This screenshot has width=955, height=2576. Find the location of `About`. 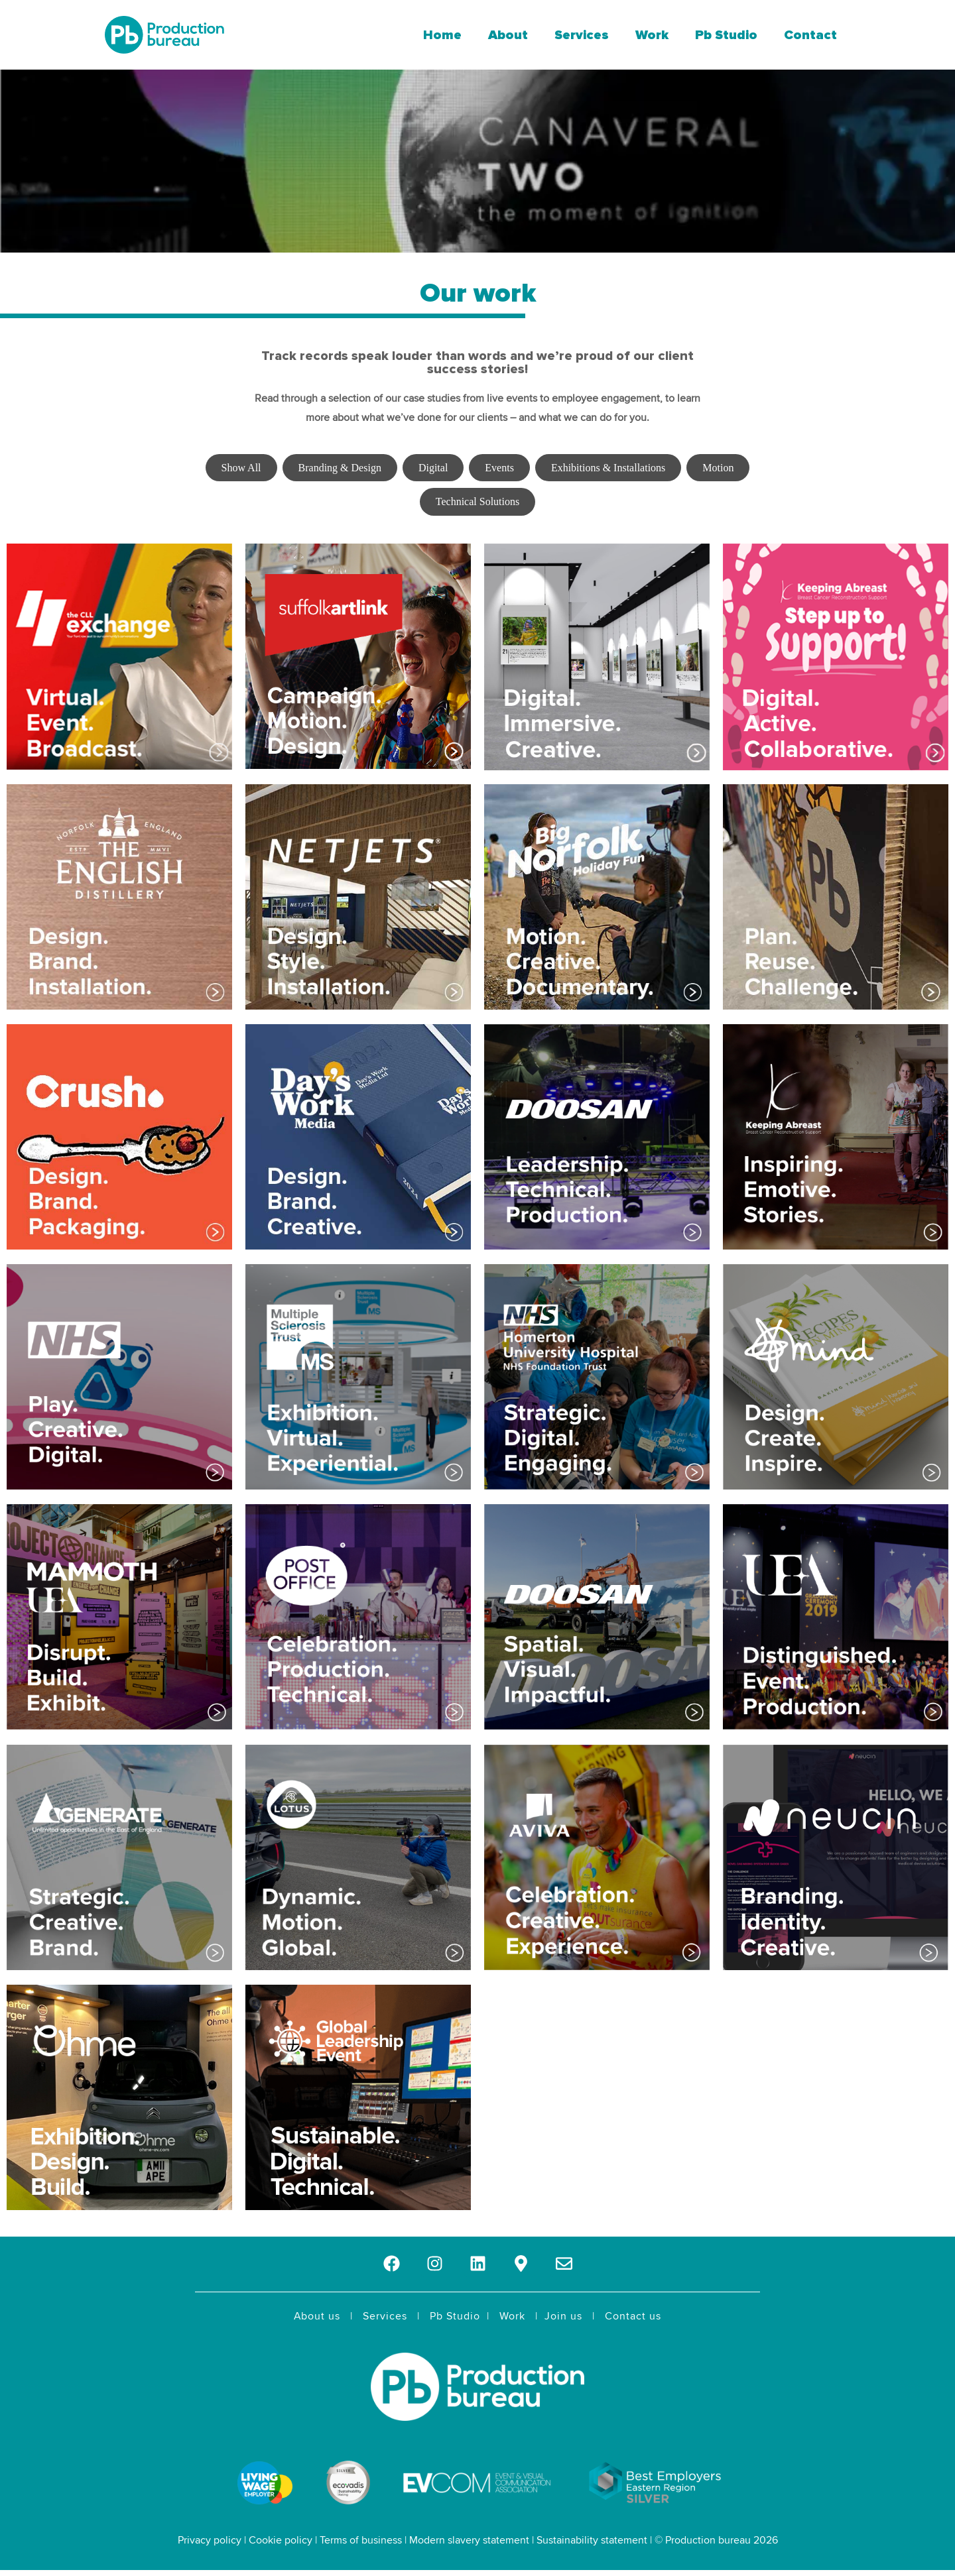

About is located at coordinates (508, 35).